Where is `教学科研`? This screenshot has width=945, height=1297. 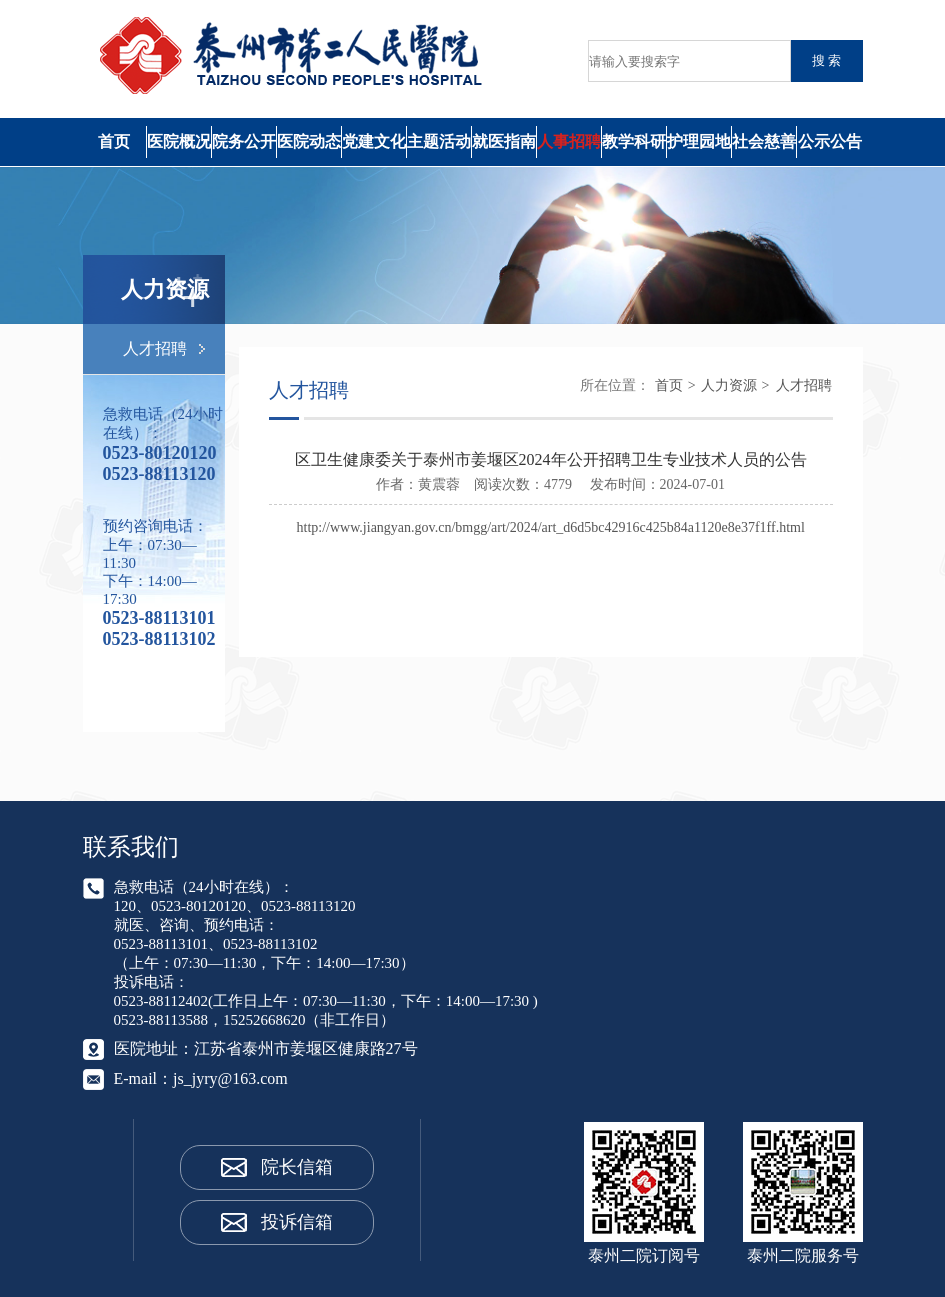 教学科研 is located at coordinates (634, 141).